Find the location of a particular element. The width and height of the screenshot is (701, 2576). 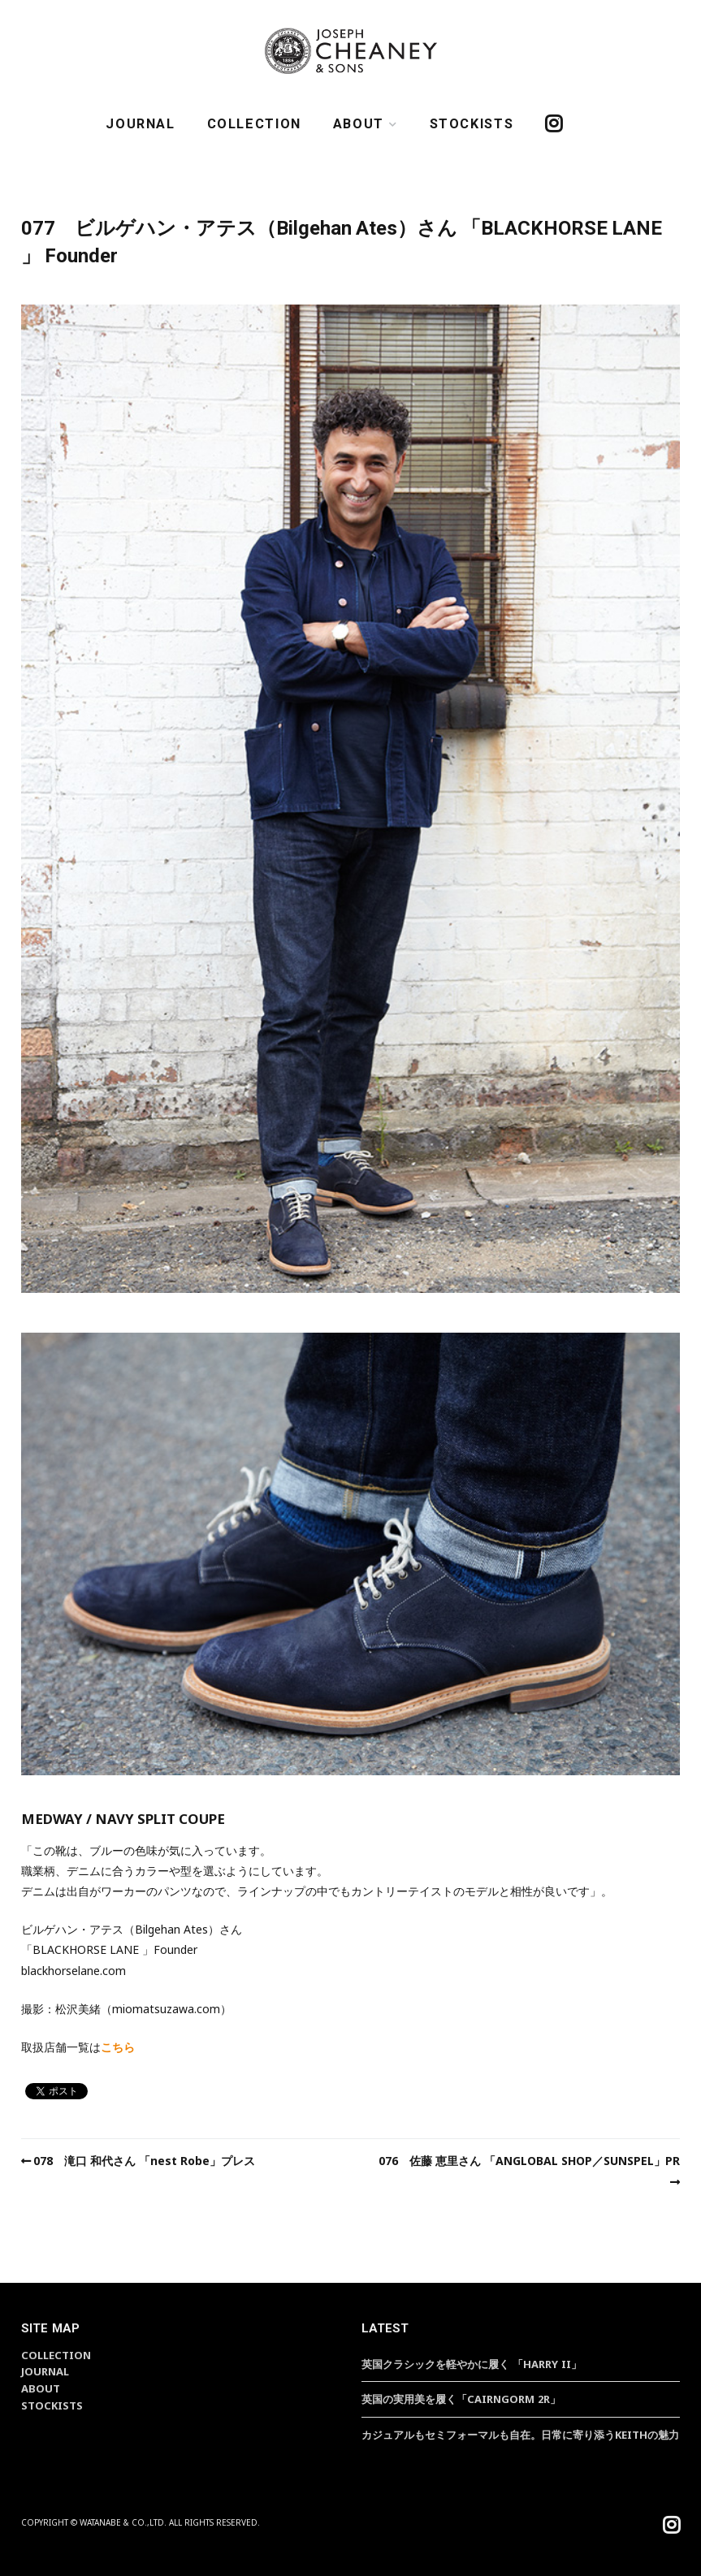

カジュアルもセミフォーマルも自在。日常に寄り添うKEITHの魅力 is located at coordinates (520, 2434).